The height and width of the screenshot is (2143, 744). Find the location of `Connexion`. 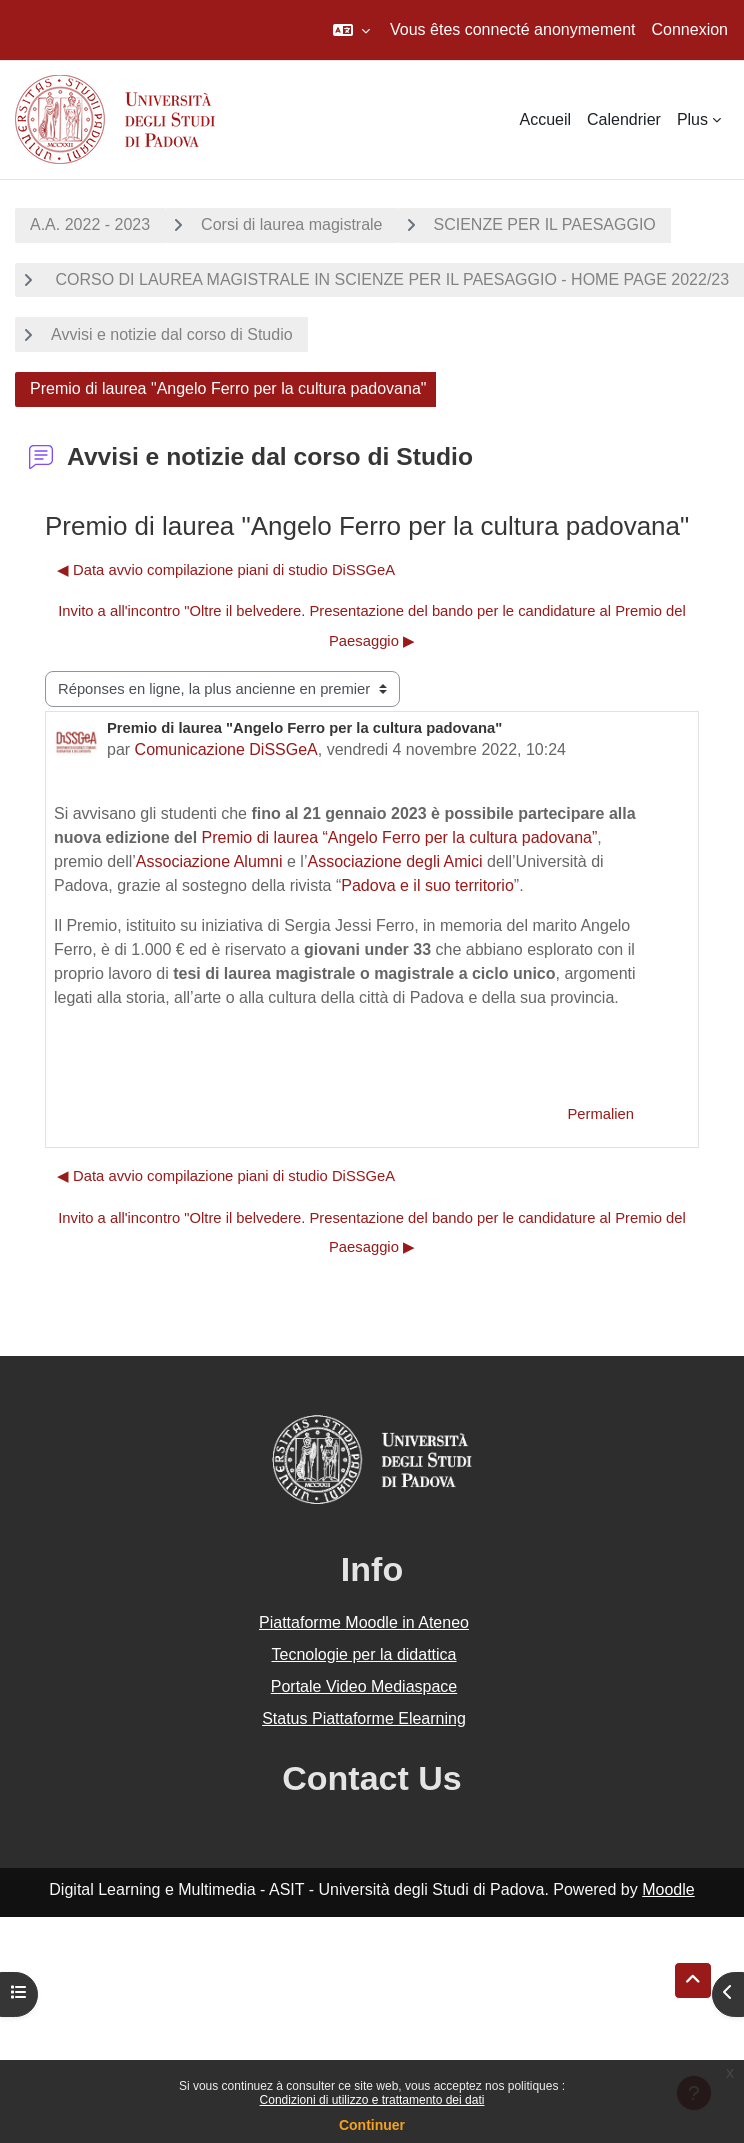

Connexion is located at coordinates (690, 29).